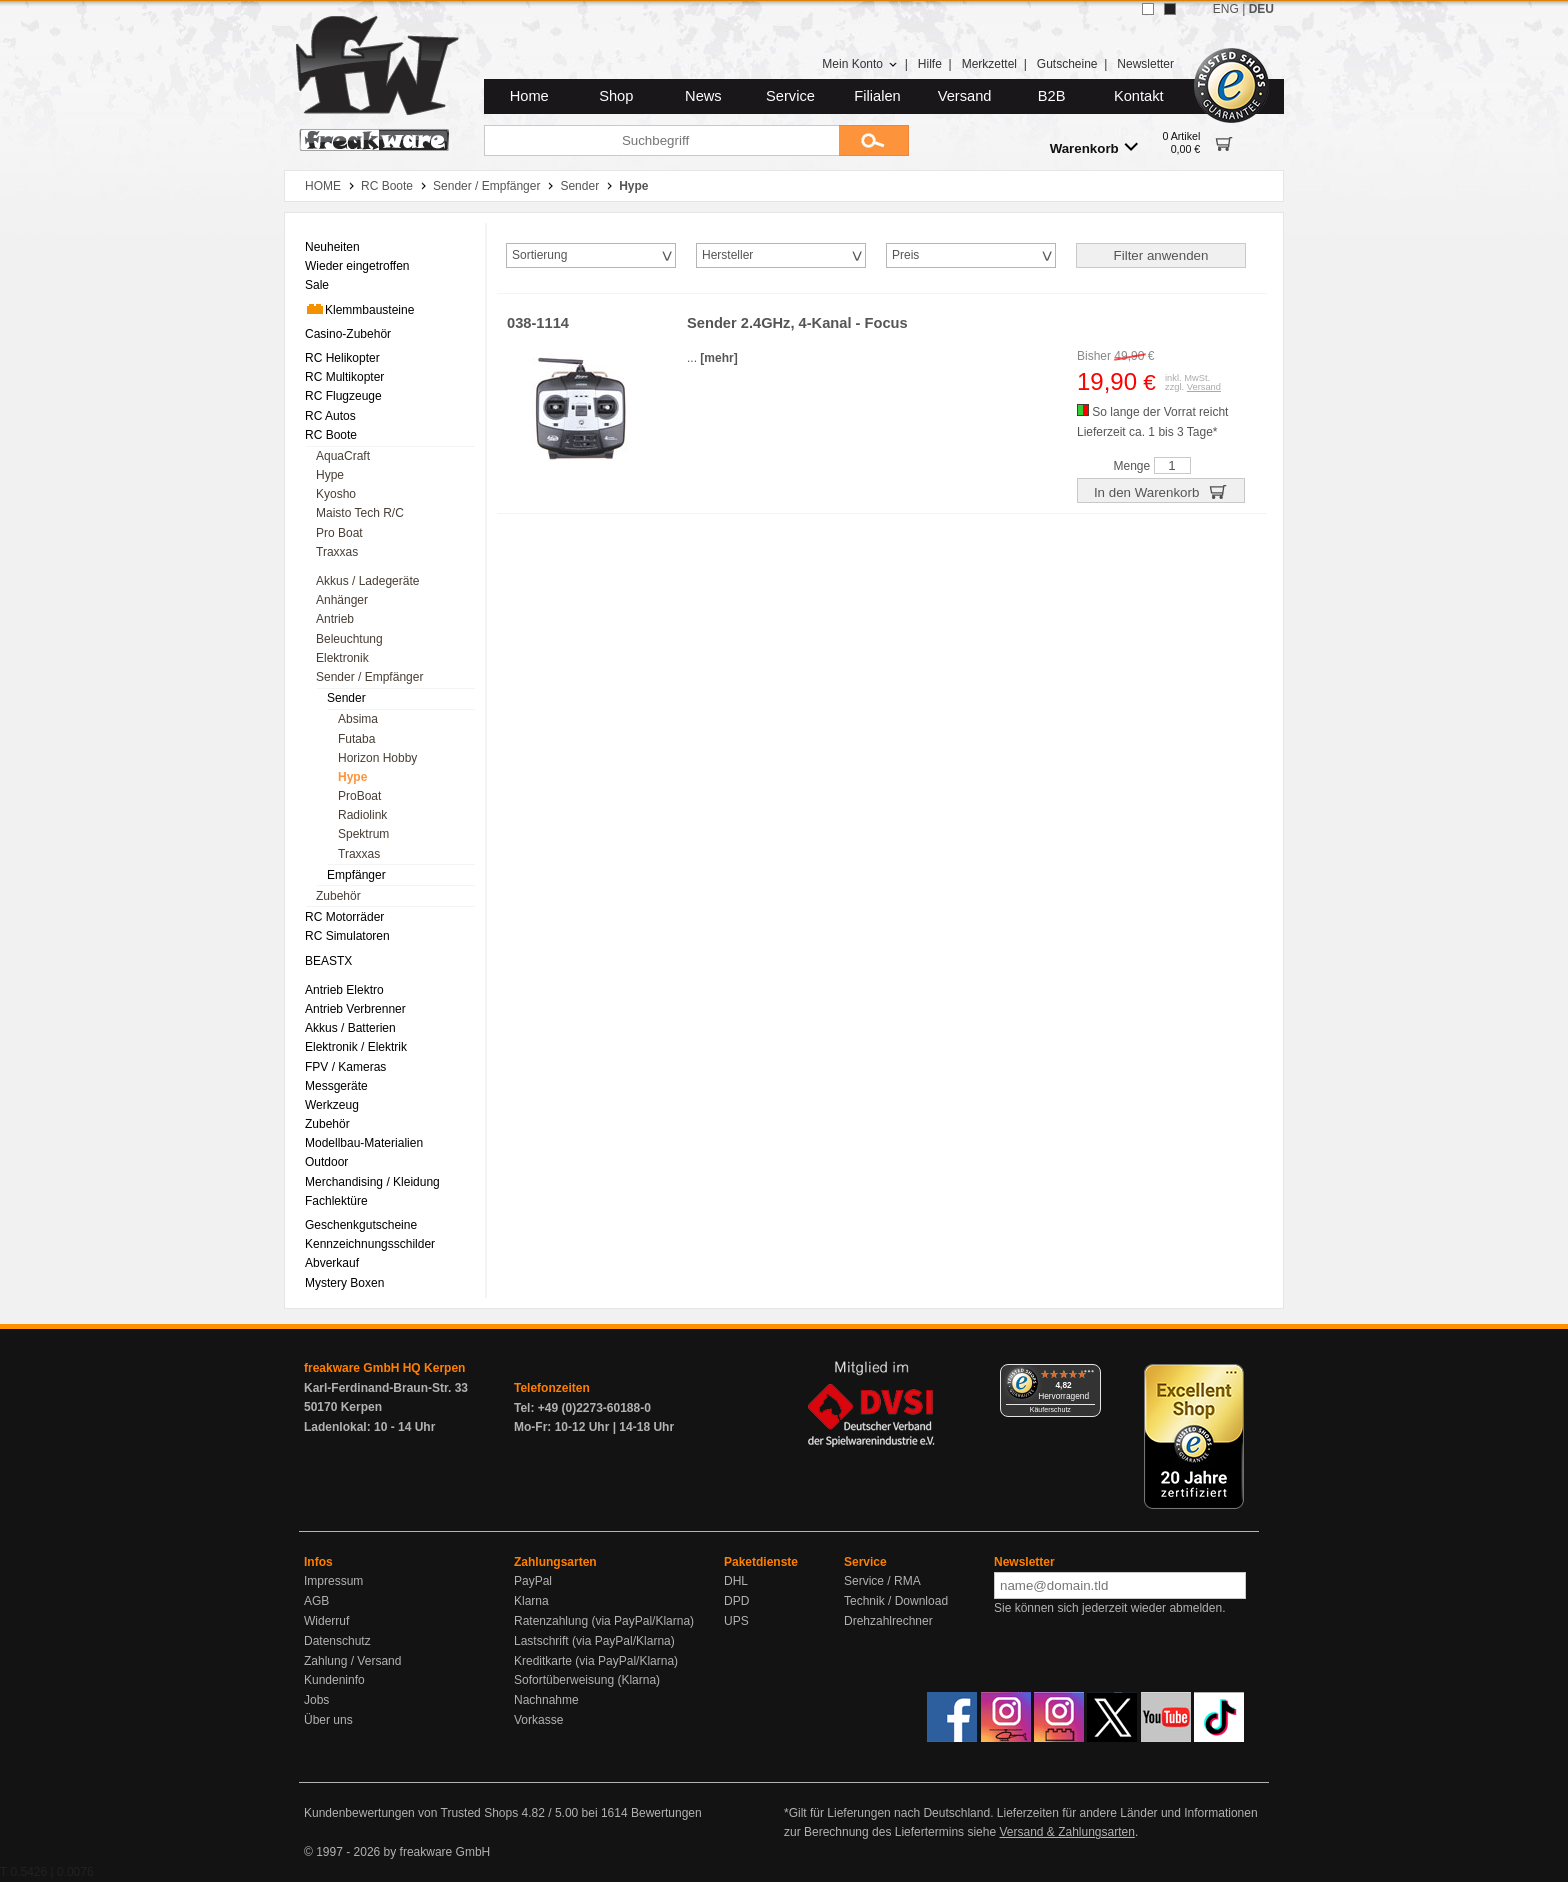 This screenshot has height=1882, width=1568. I want to click on [Menü], so click(1089, 1376).